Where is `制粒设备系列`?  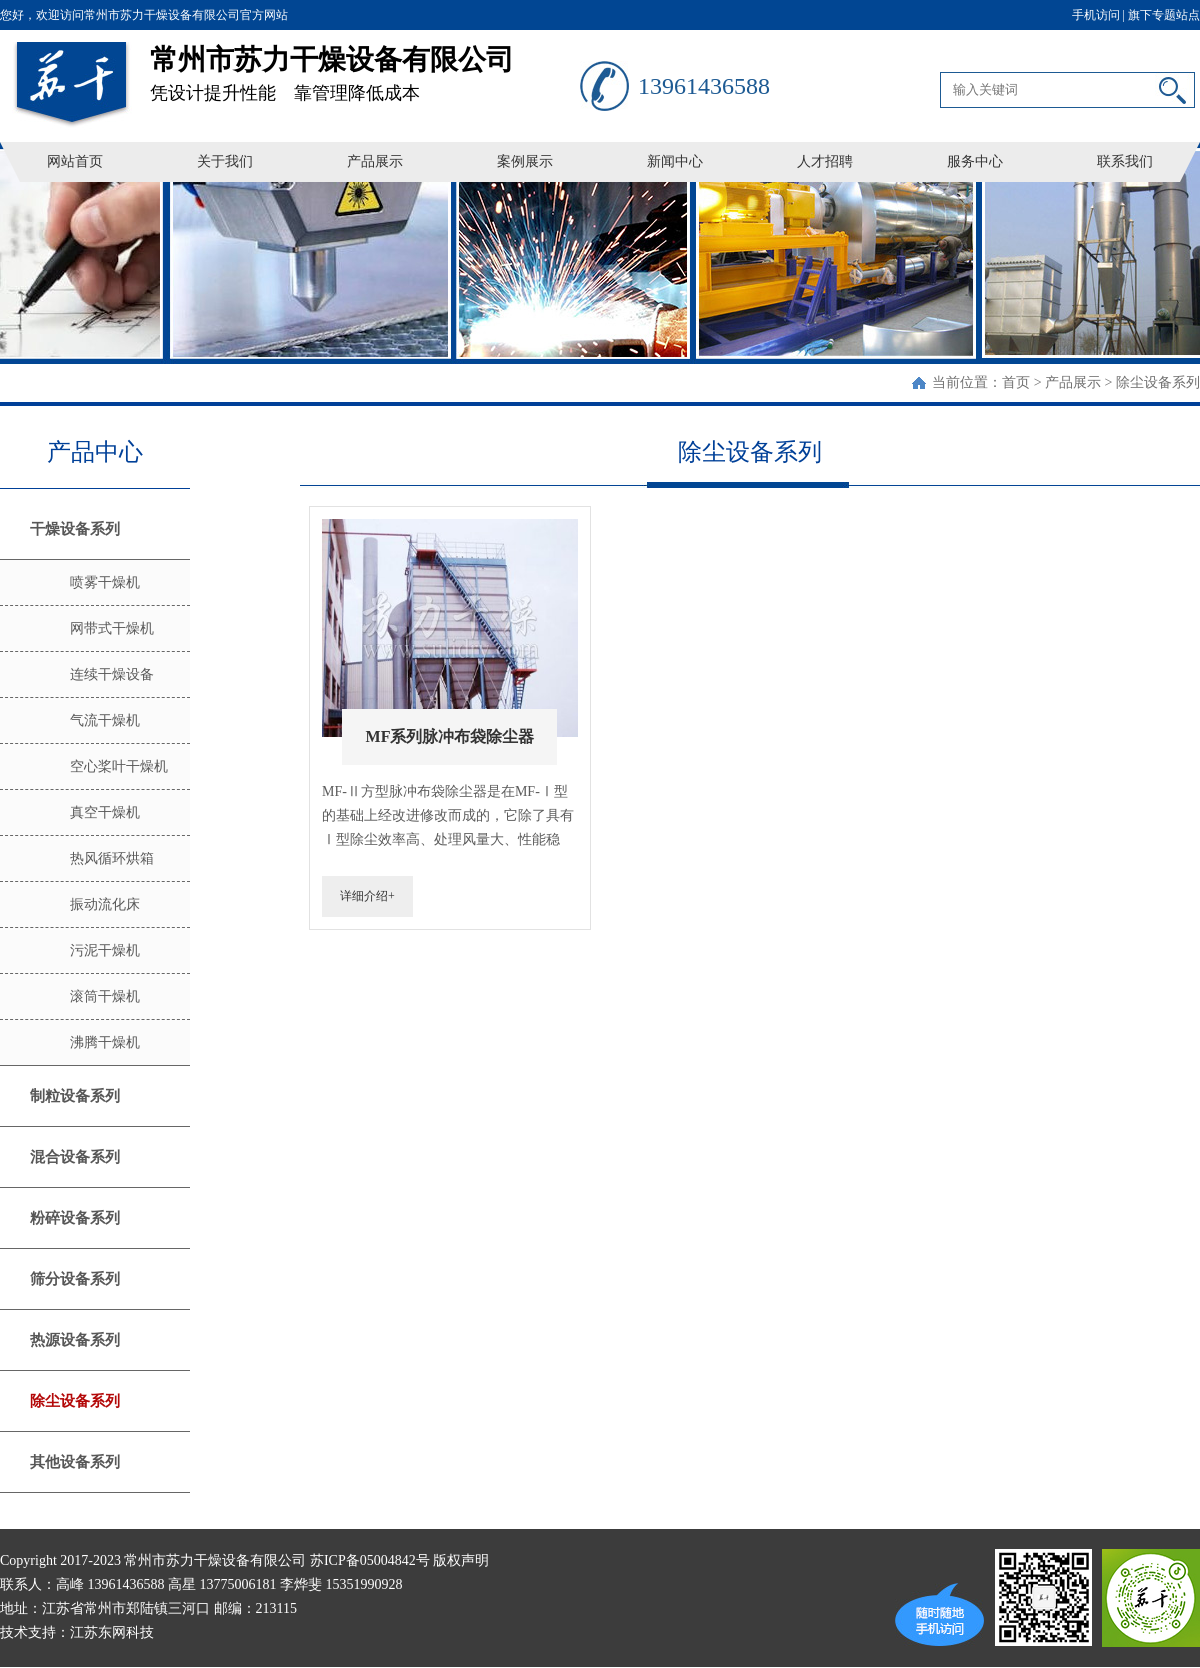 制粒设备系列 is located at coordinates (75, 1096).